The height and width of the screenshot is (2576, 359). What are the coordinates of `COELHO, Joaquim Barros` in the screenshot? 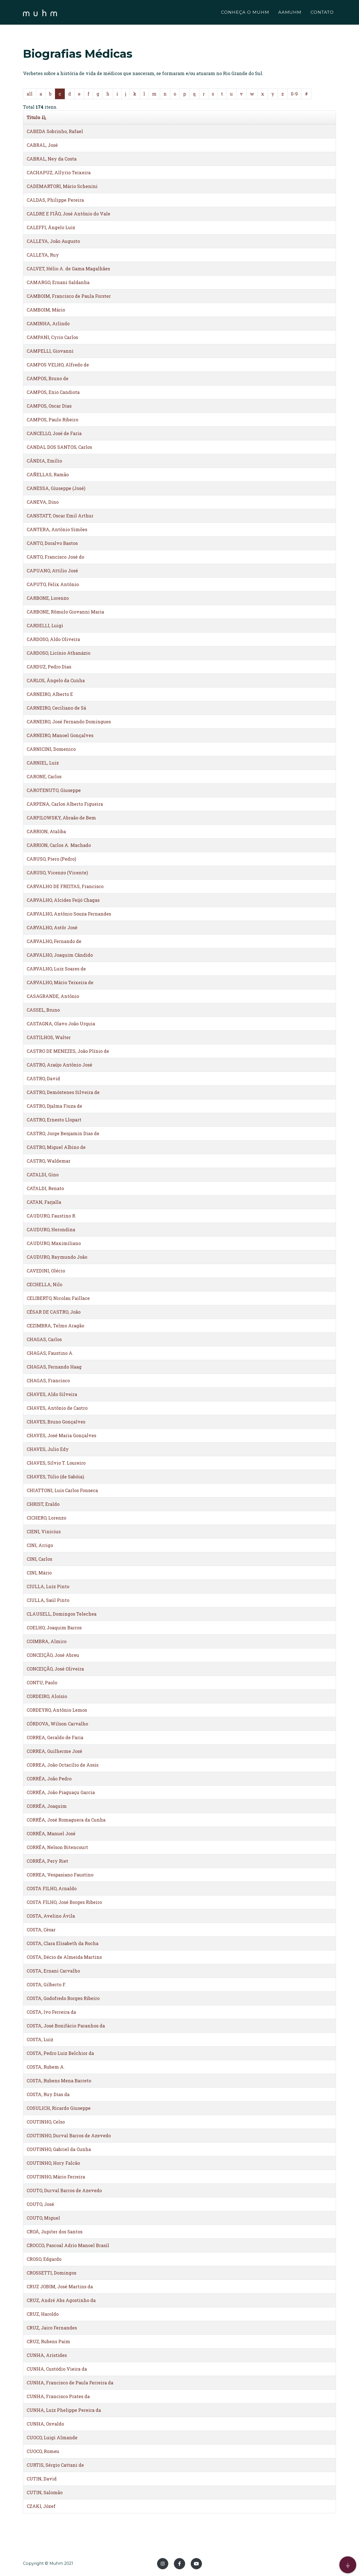 It's located at (54, 1627).